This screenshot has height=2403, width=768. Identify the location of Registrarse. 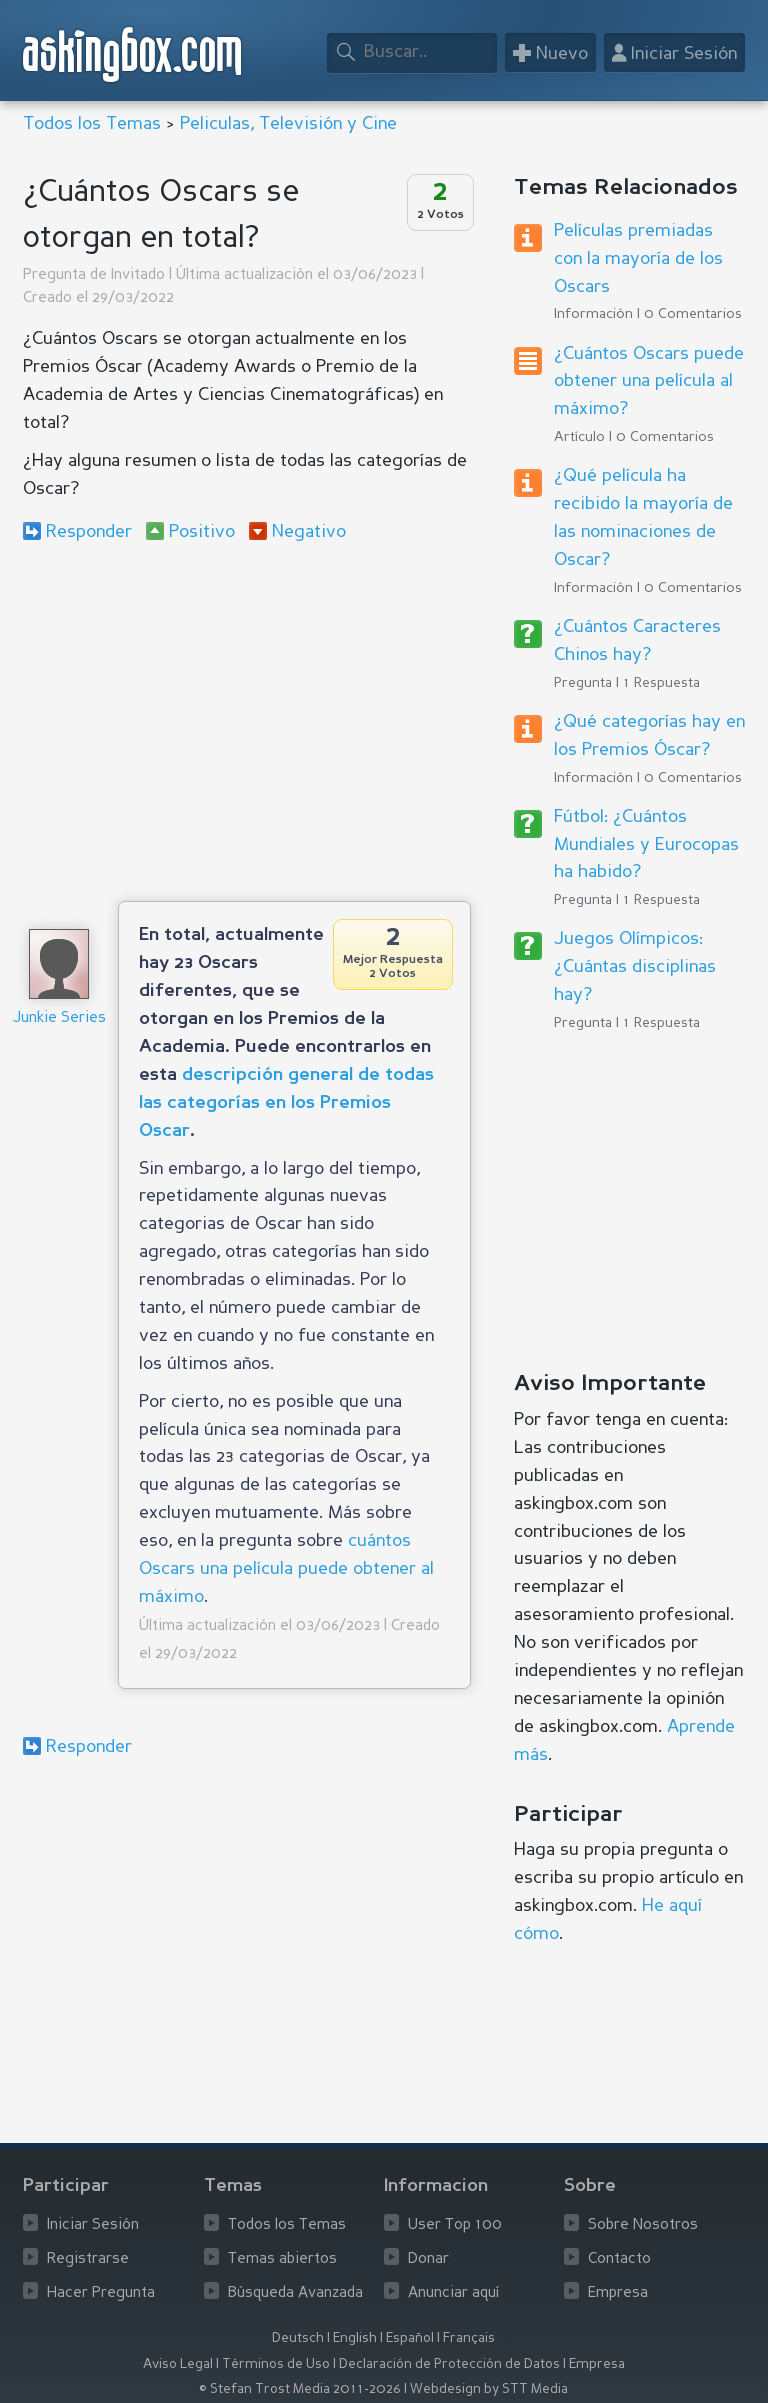
(88, 2259).